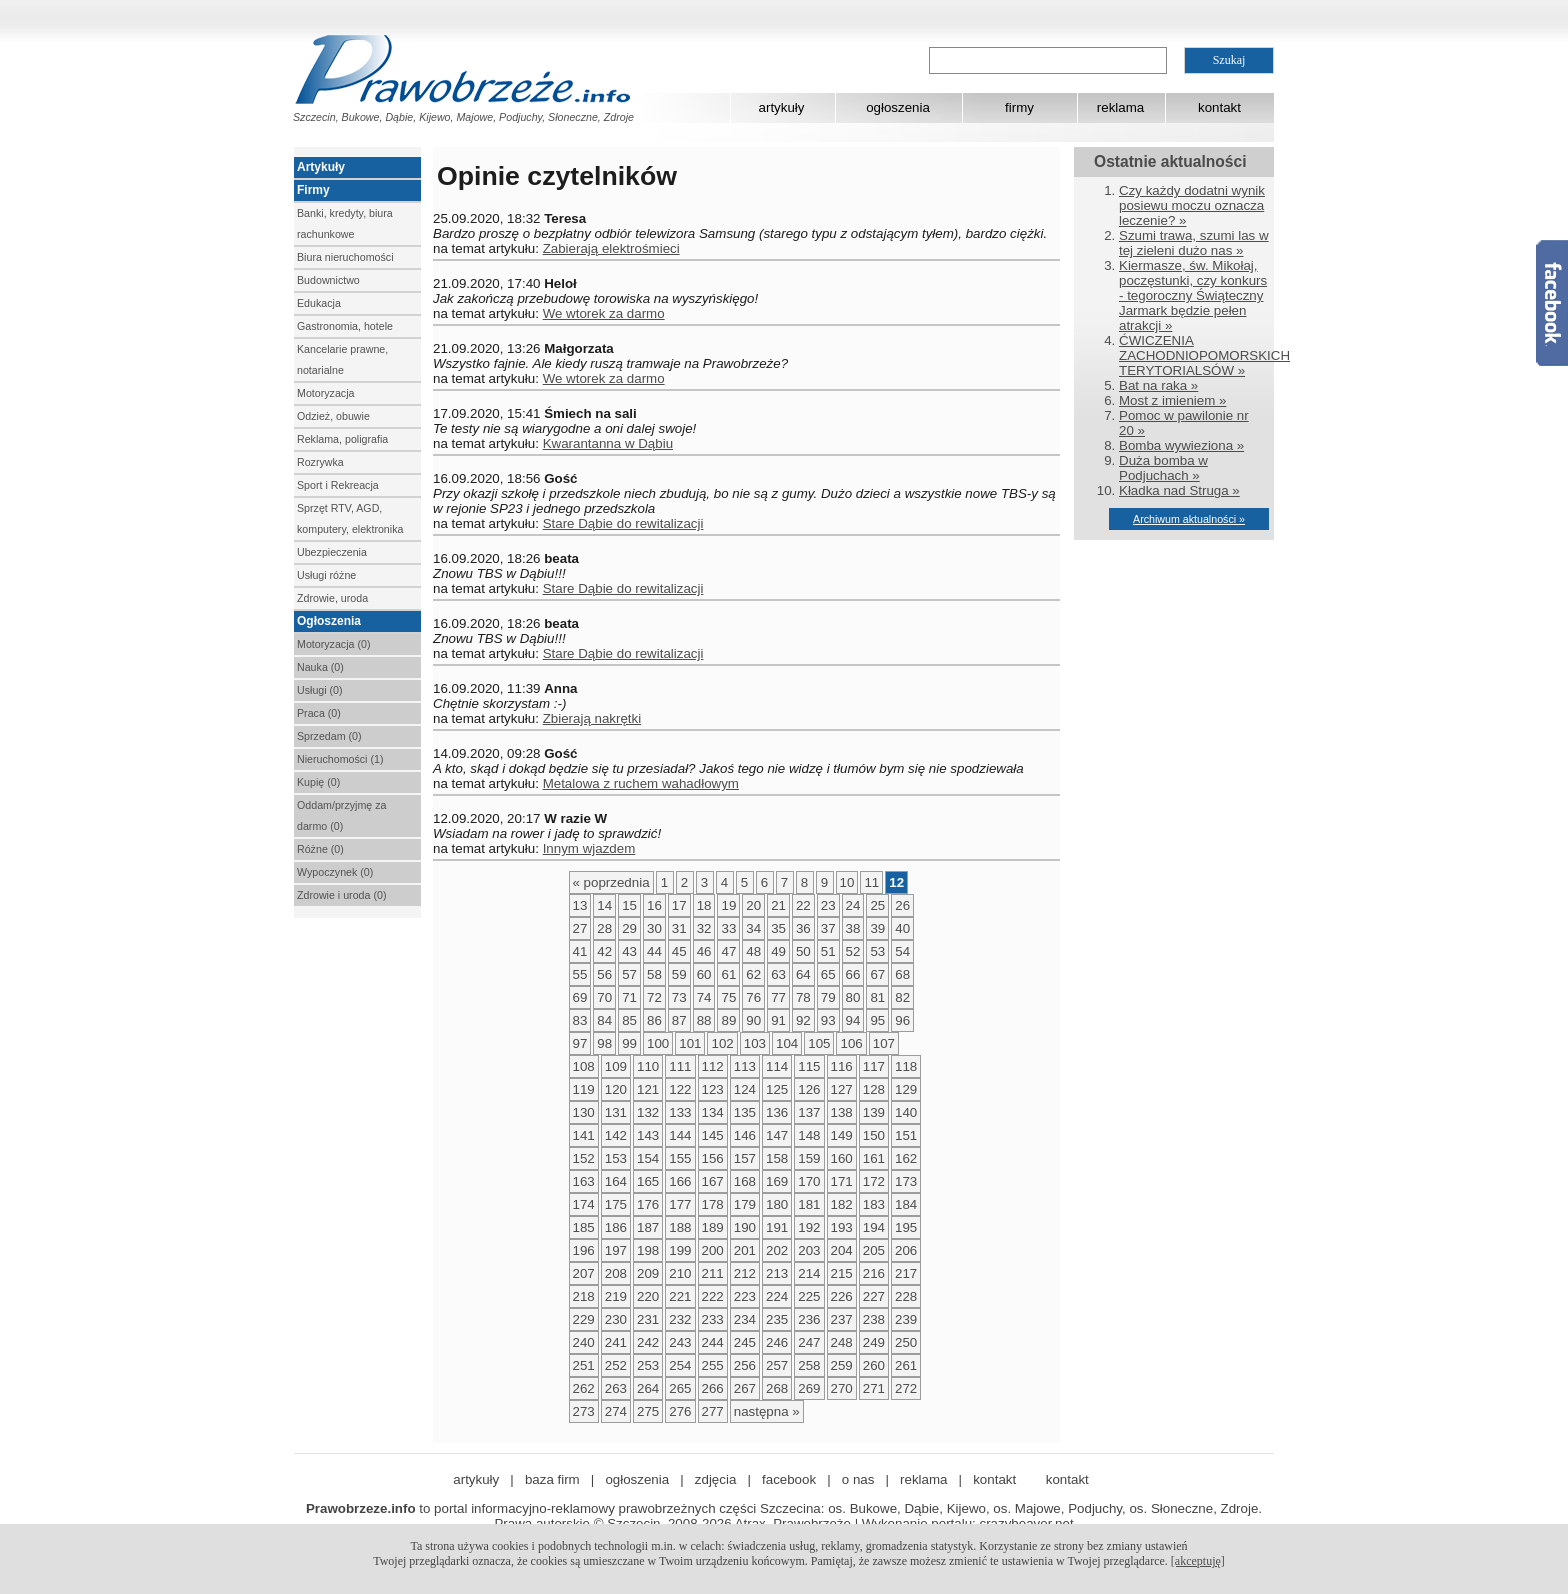 The image size is (1568, 1594). Describe the element at coordinates (828, 905) in the screenshot. I see `23` at that location.